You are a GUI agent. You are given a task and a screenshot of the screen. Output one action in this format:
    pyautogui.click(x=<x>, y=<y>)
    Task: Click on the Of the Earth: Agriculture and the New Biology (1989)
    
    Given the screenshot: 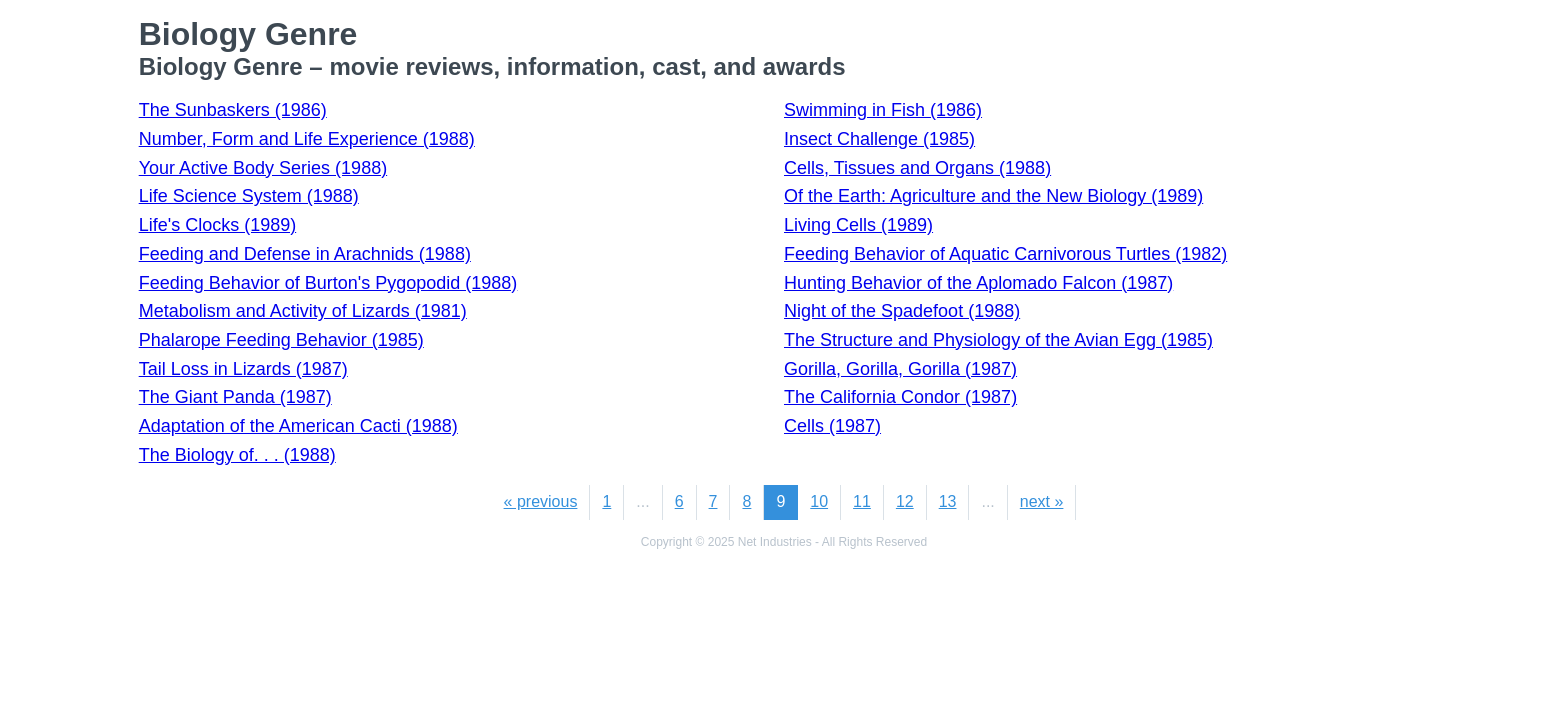 What is the action you would take?
    pyautogui.click(x=993, y=196)
    